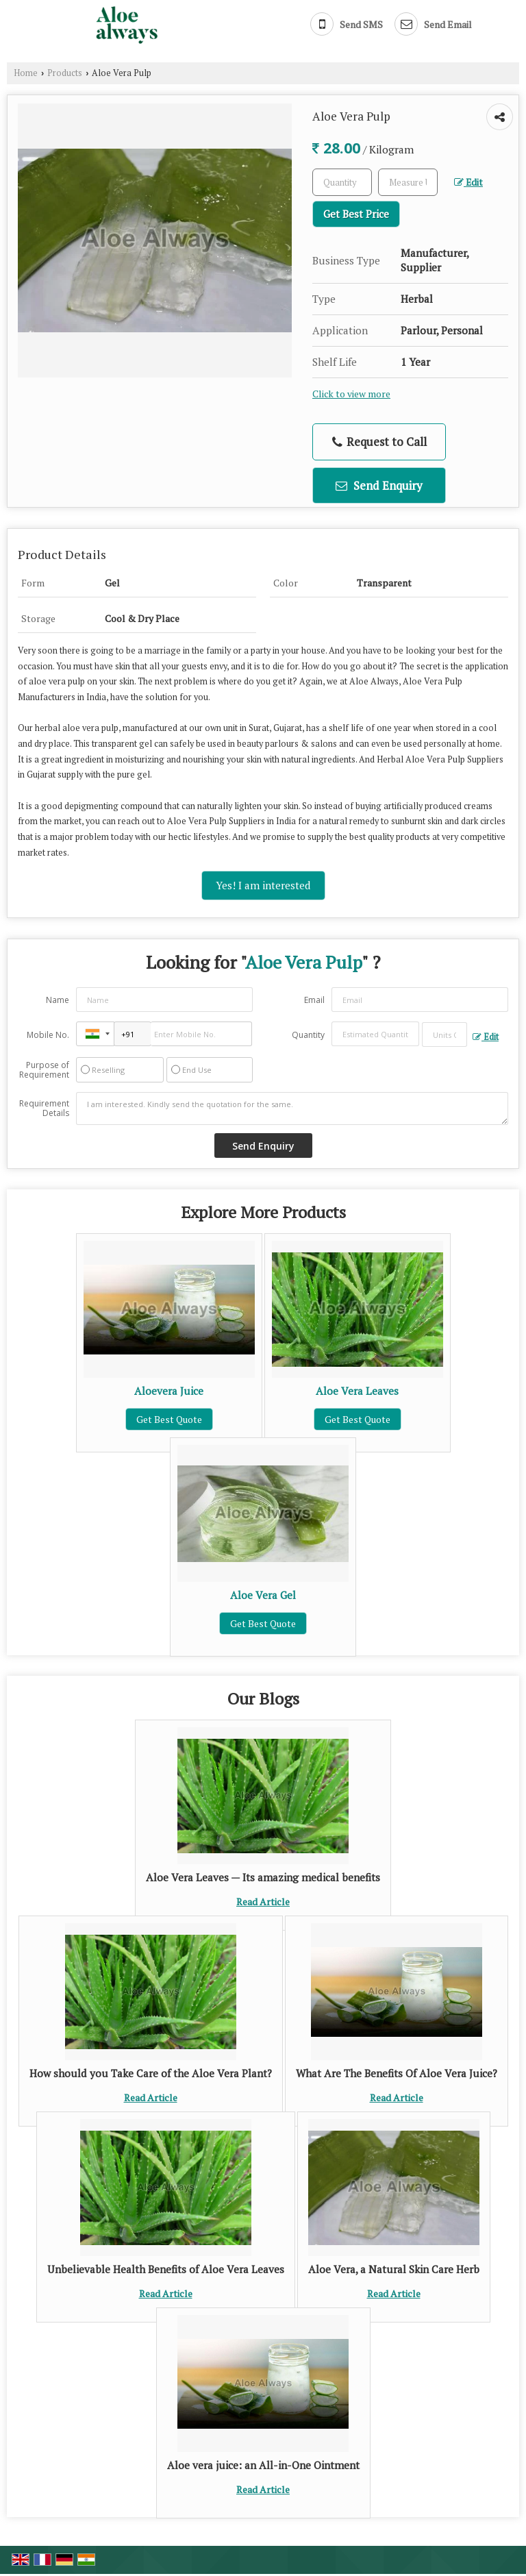 The width and height of the screenshot is (526, 2576). Describe the element at coordinates (308, 1035) in the screenshot. I see `Quantity` at that location.